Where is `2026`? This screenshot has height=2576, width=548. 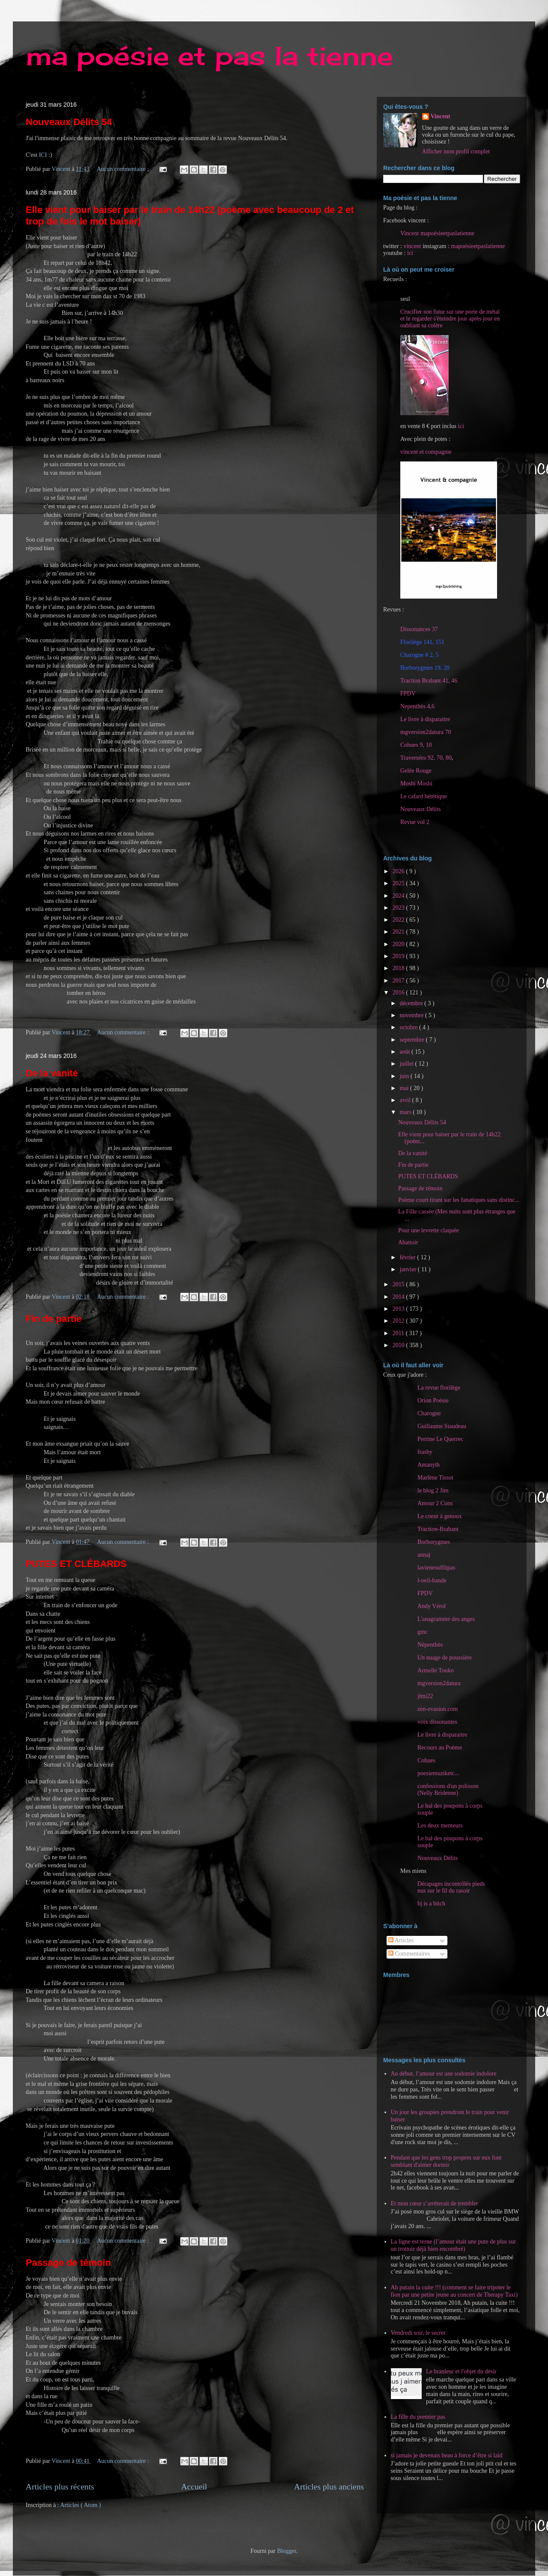 2026 is located at coordinates (399, 871).